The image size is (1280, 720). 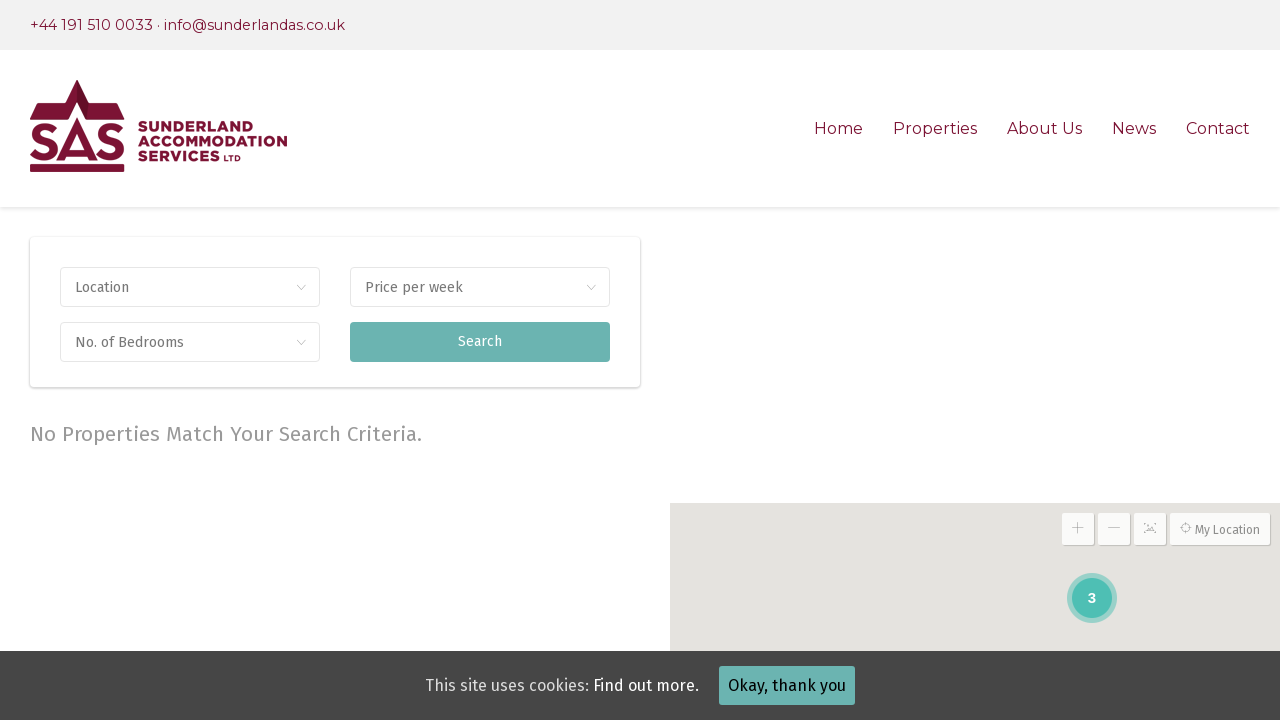 What do you see at coordinates (1220, 529) in the screenshot?
I see `My Location` at bounding box center [1220, 529].